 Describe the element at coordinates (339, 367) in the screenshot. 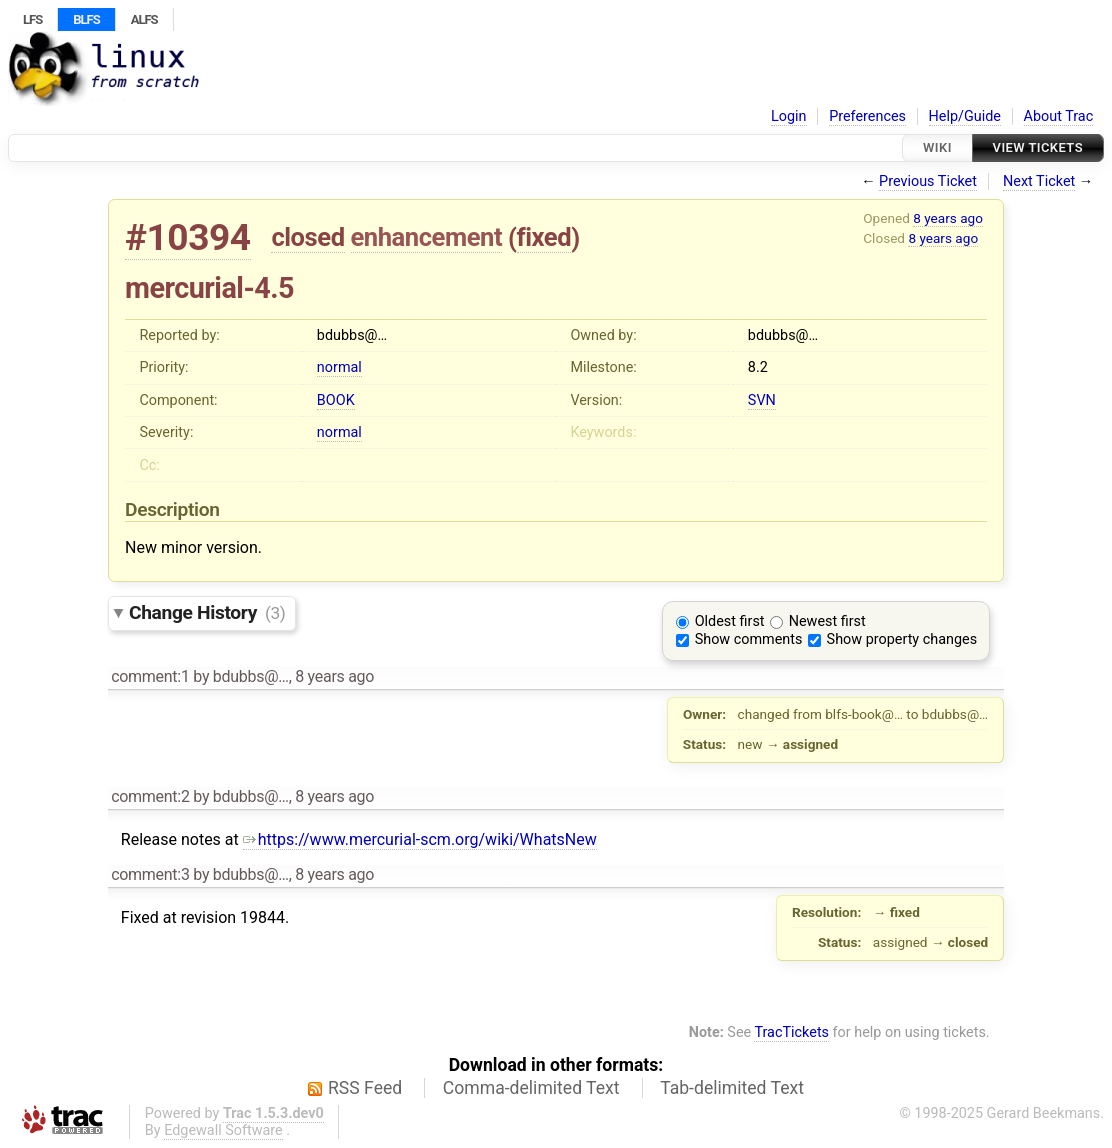

I see `normal` at that location.